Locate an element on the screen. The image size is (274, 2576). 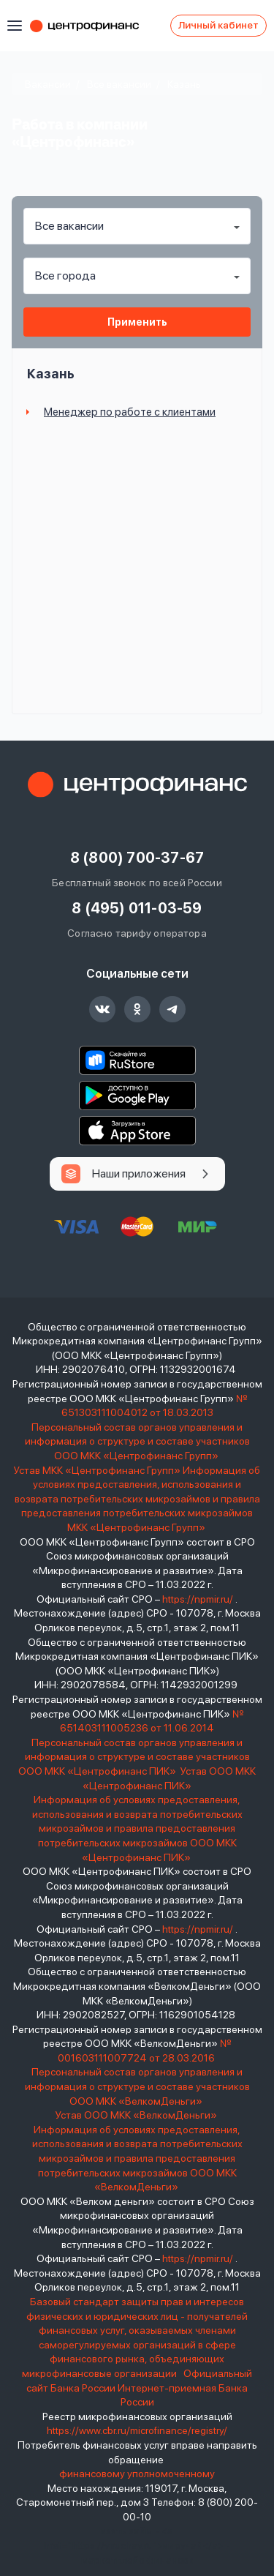
Центрофинанс группа в одноклассниках is located at coordinates (137, 1009).